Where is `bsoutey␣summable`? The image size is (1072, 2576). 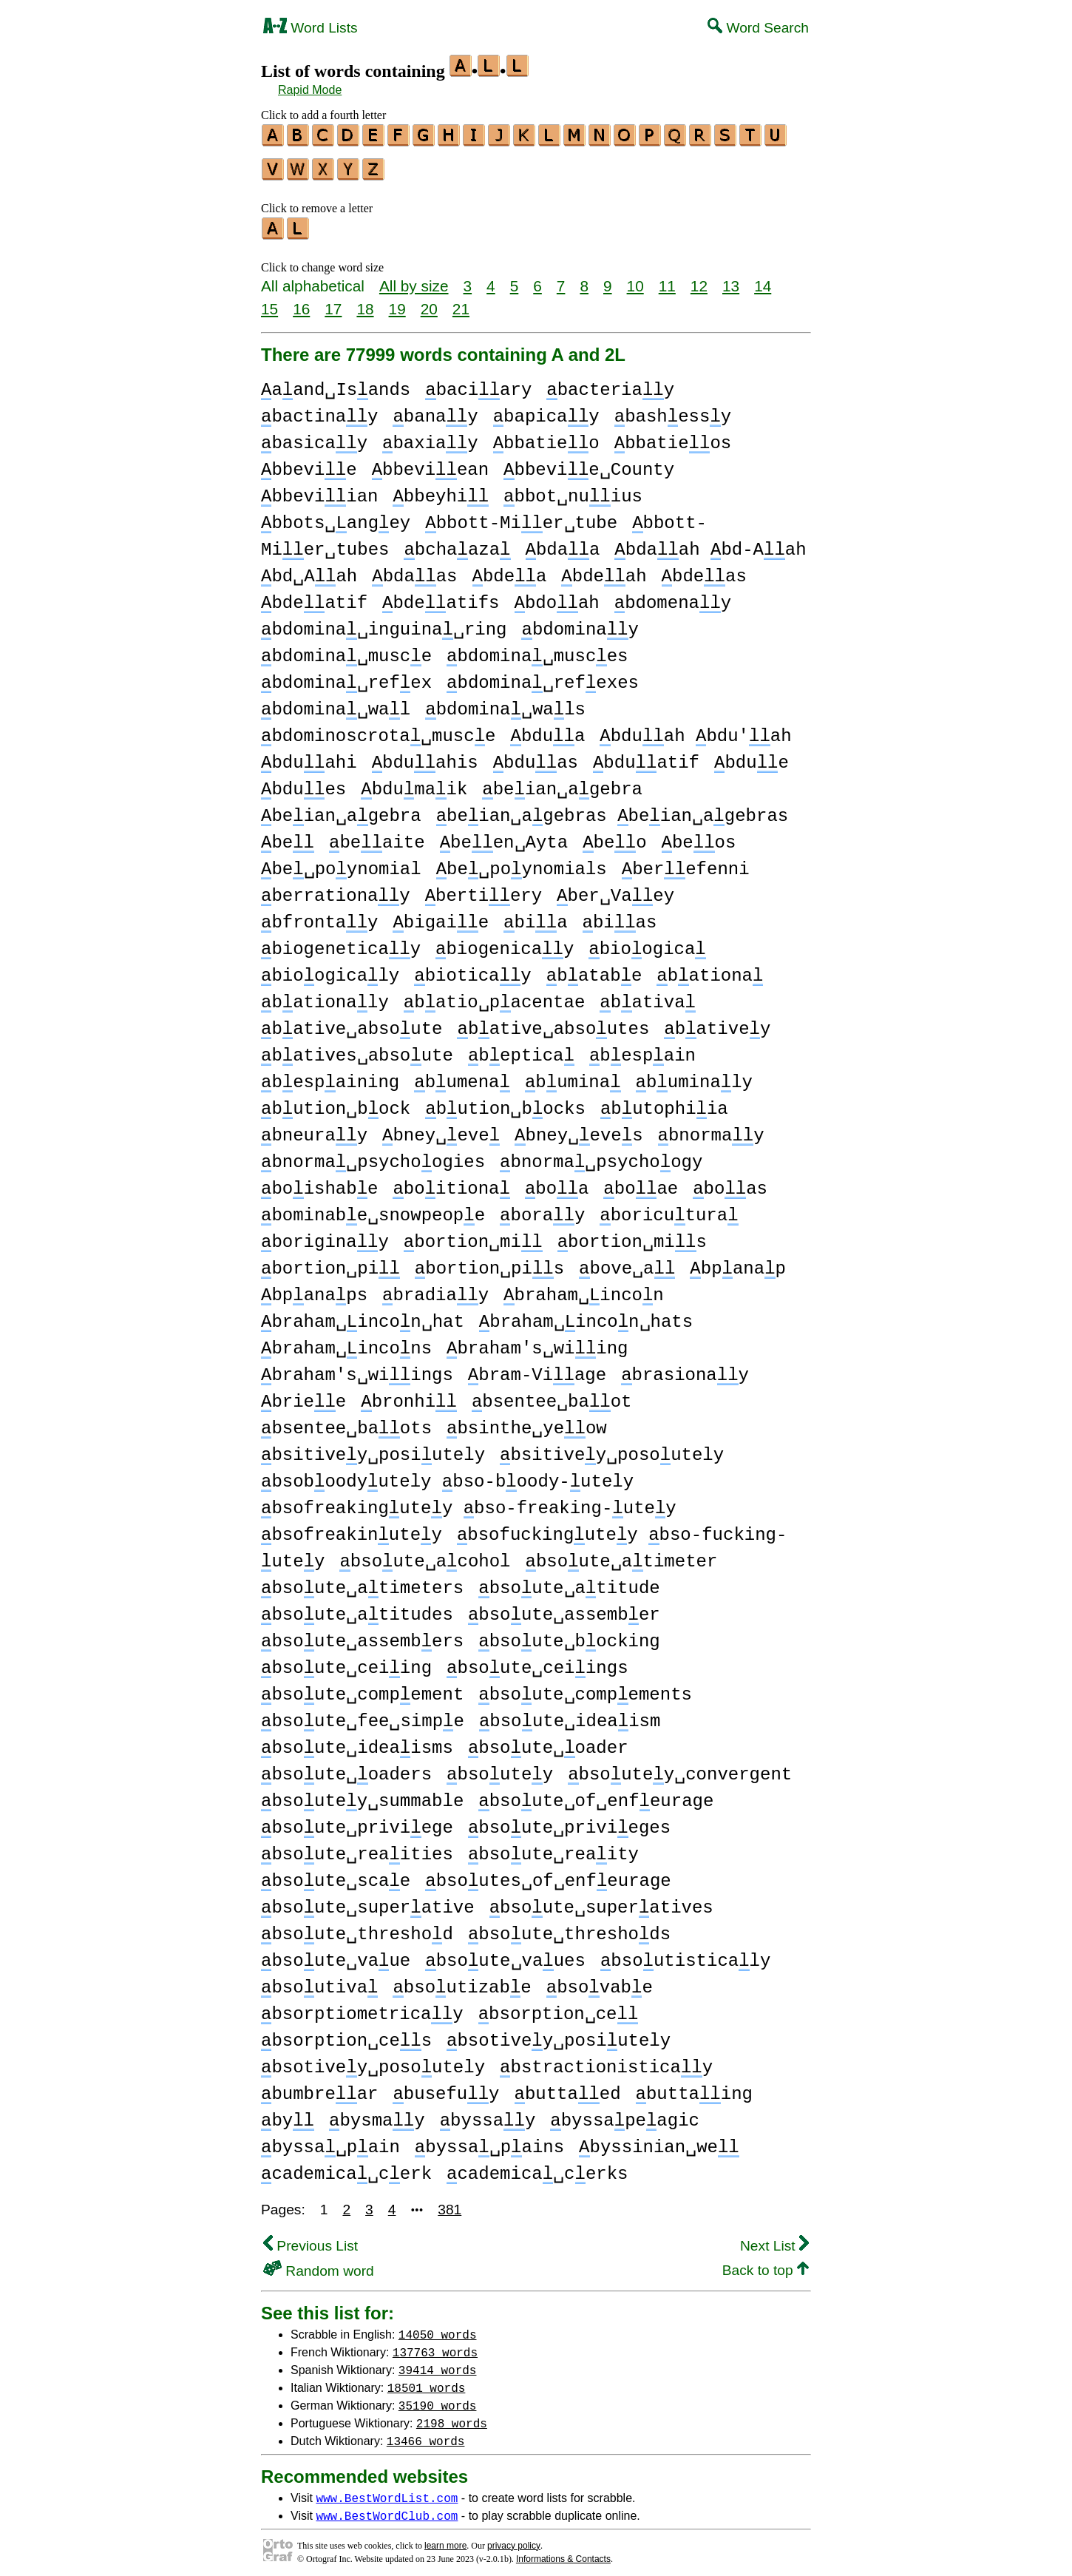 bsoutey␣summable is located at coordinates (362, 1794).